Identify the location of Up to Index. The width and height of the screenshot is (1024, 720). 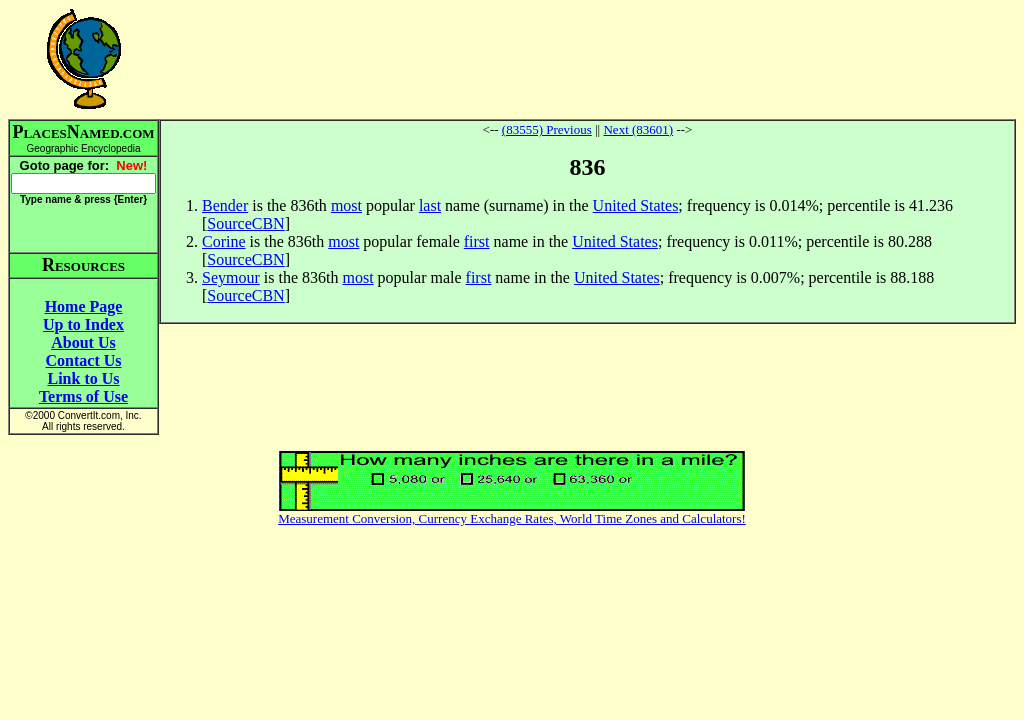
(83, 324).